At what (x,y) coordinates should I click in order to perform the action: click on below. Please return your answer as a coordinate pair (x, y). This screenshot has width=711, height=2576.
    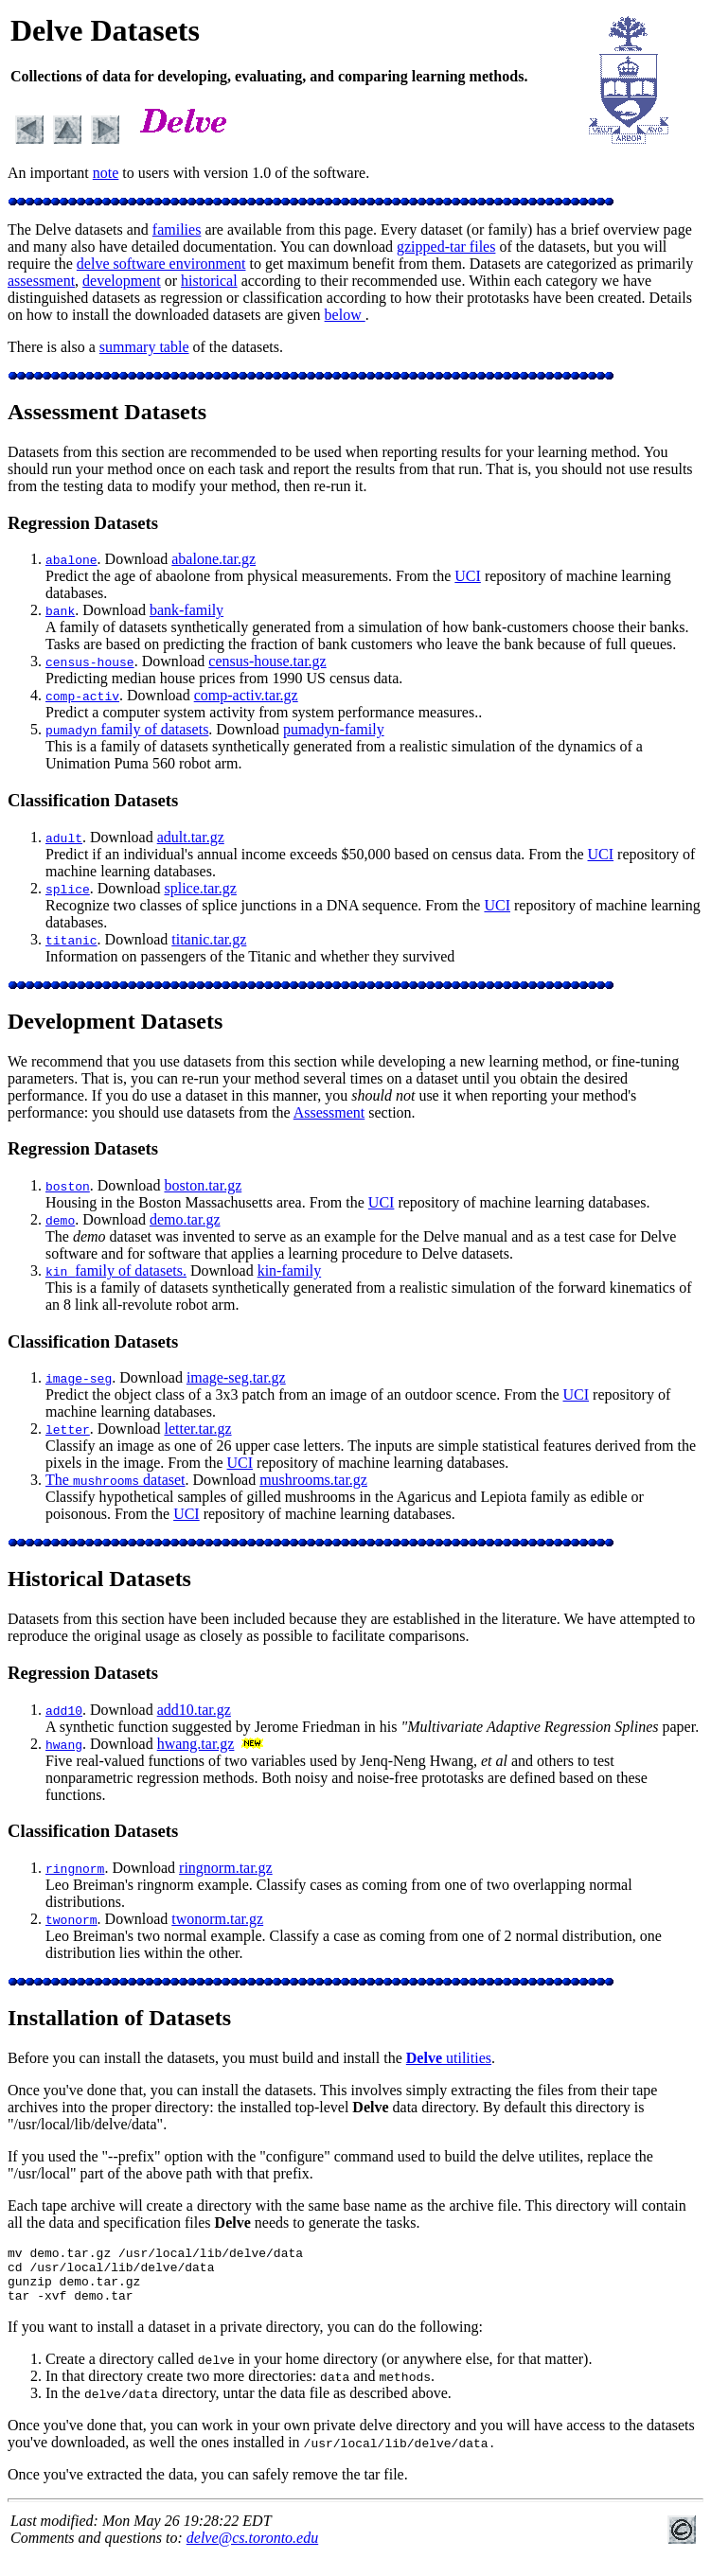
    Looking at the image, I should click on (345, 315).